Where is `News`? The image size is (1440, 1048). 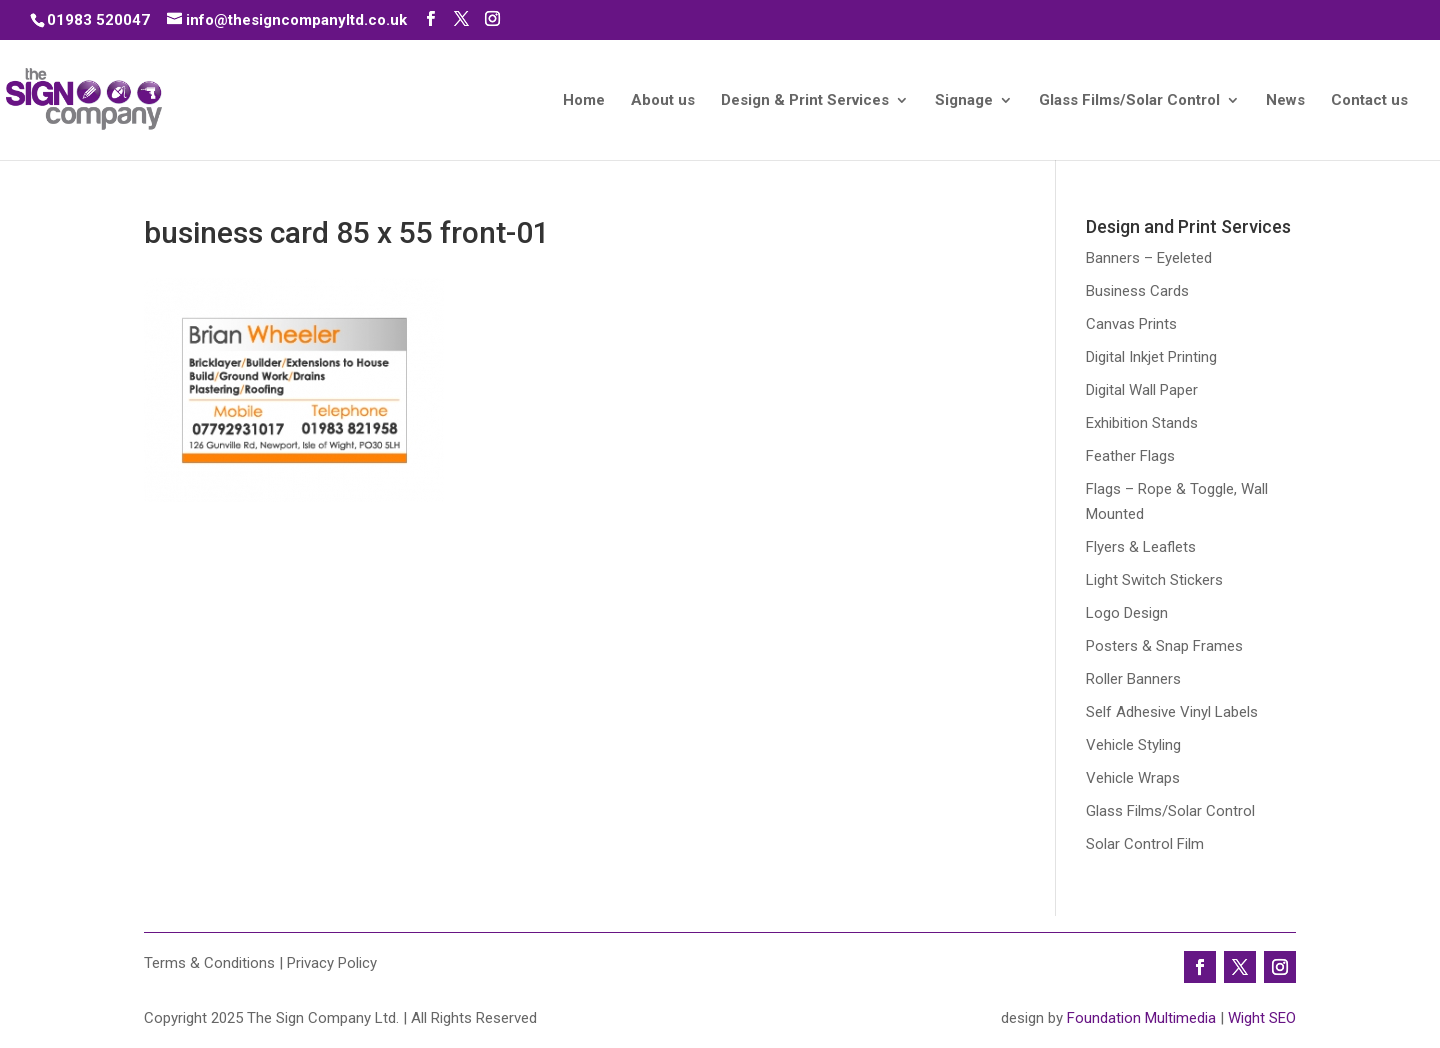 News is located at coordinates (1285, 101).